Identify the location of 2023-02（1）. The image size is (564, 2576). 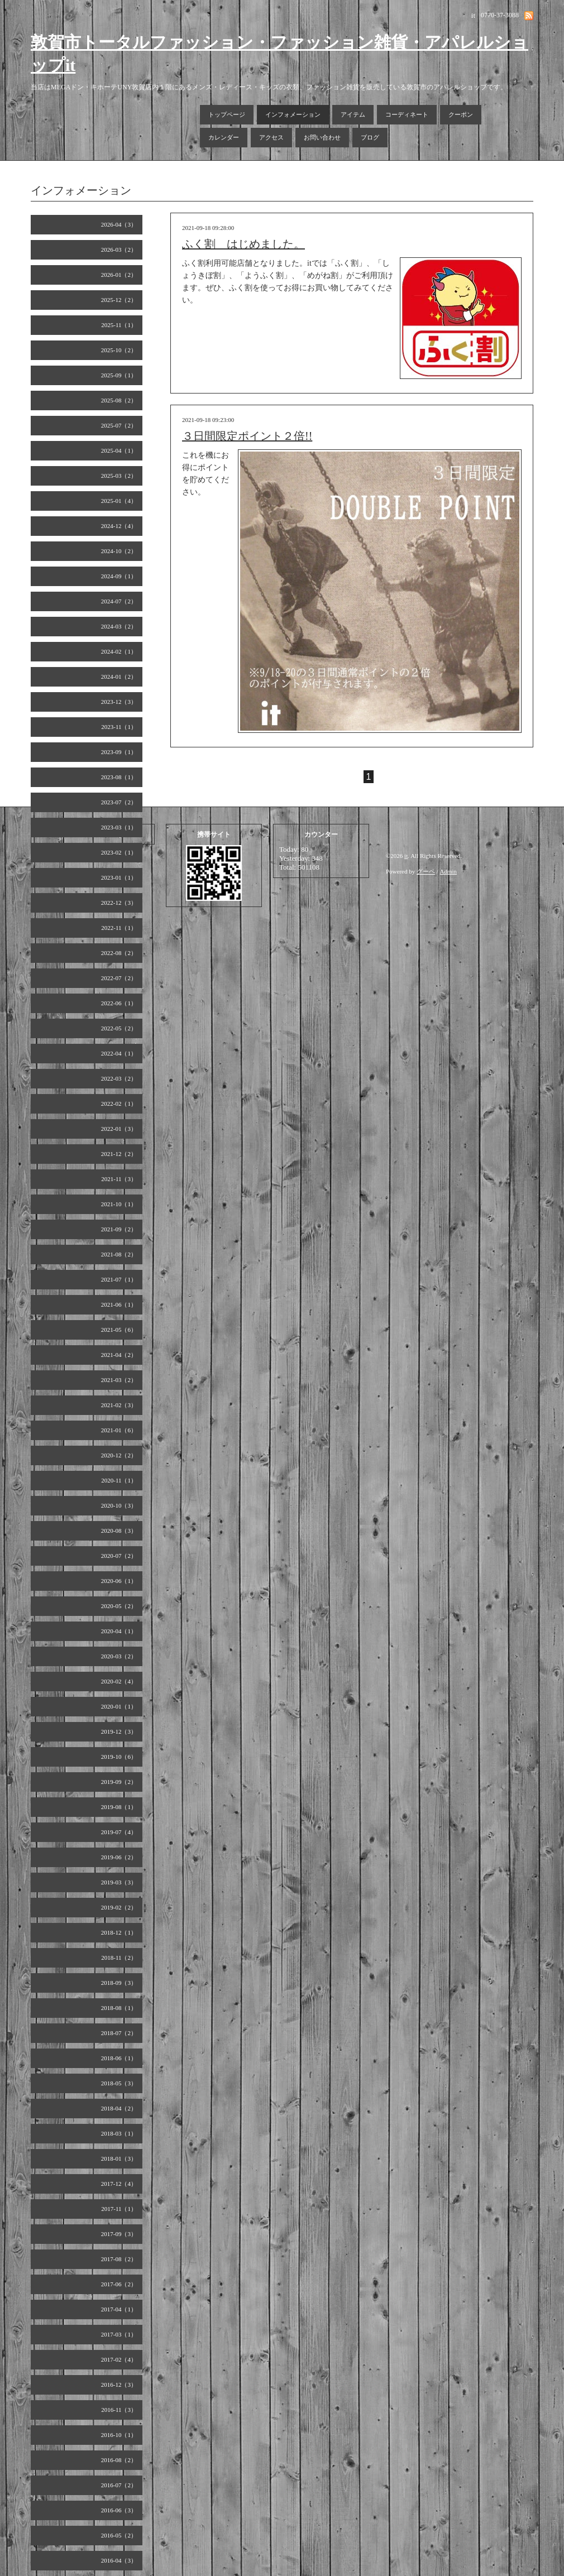
(119, 852).